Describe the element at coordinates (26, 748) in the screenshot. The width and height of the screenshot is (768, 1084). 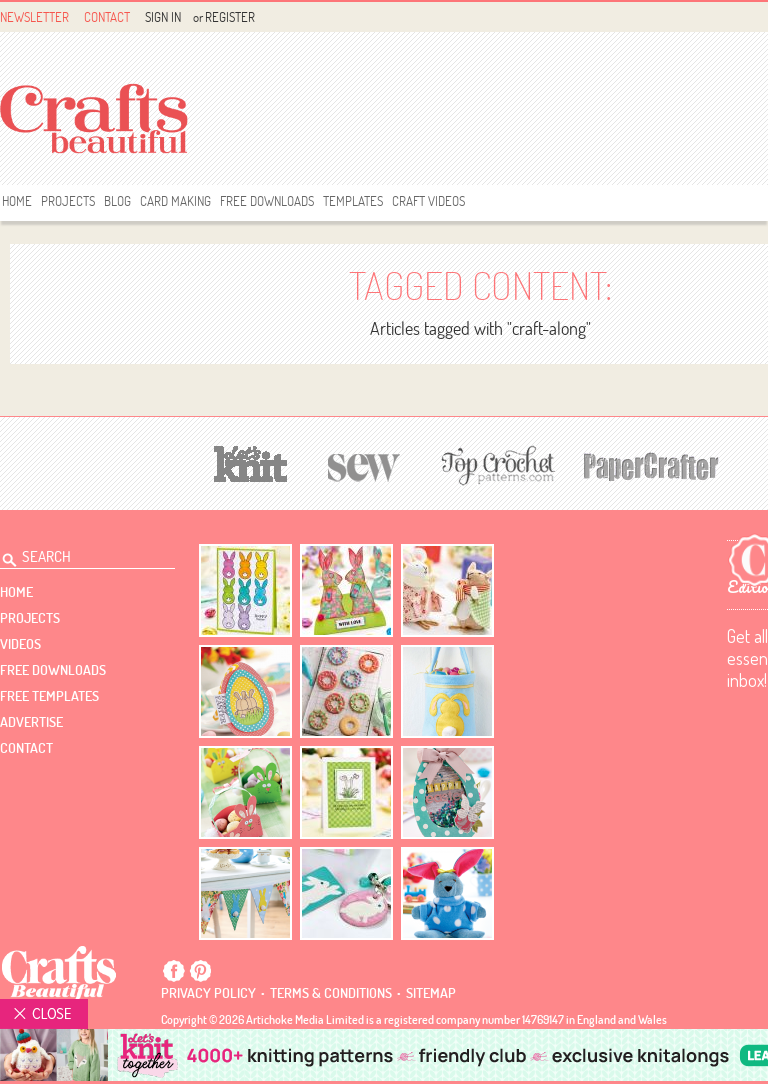
I see `contact` at that location.